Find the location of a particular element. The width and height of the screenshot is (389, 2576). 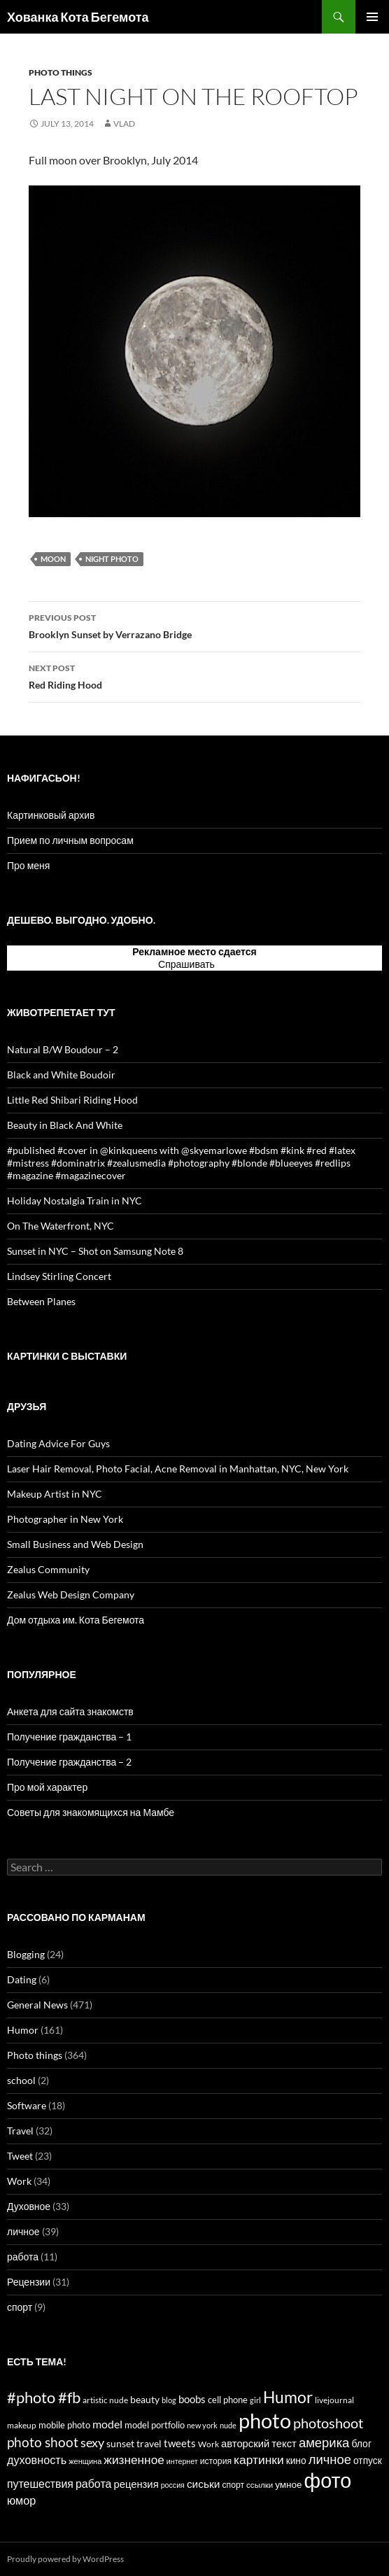

Рецензии is located at coordinates (28, 2282).